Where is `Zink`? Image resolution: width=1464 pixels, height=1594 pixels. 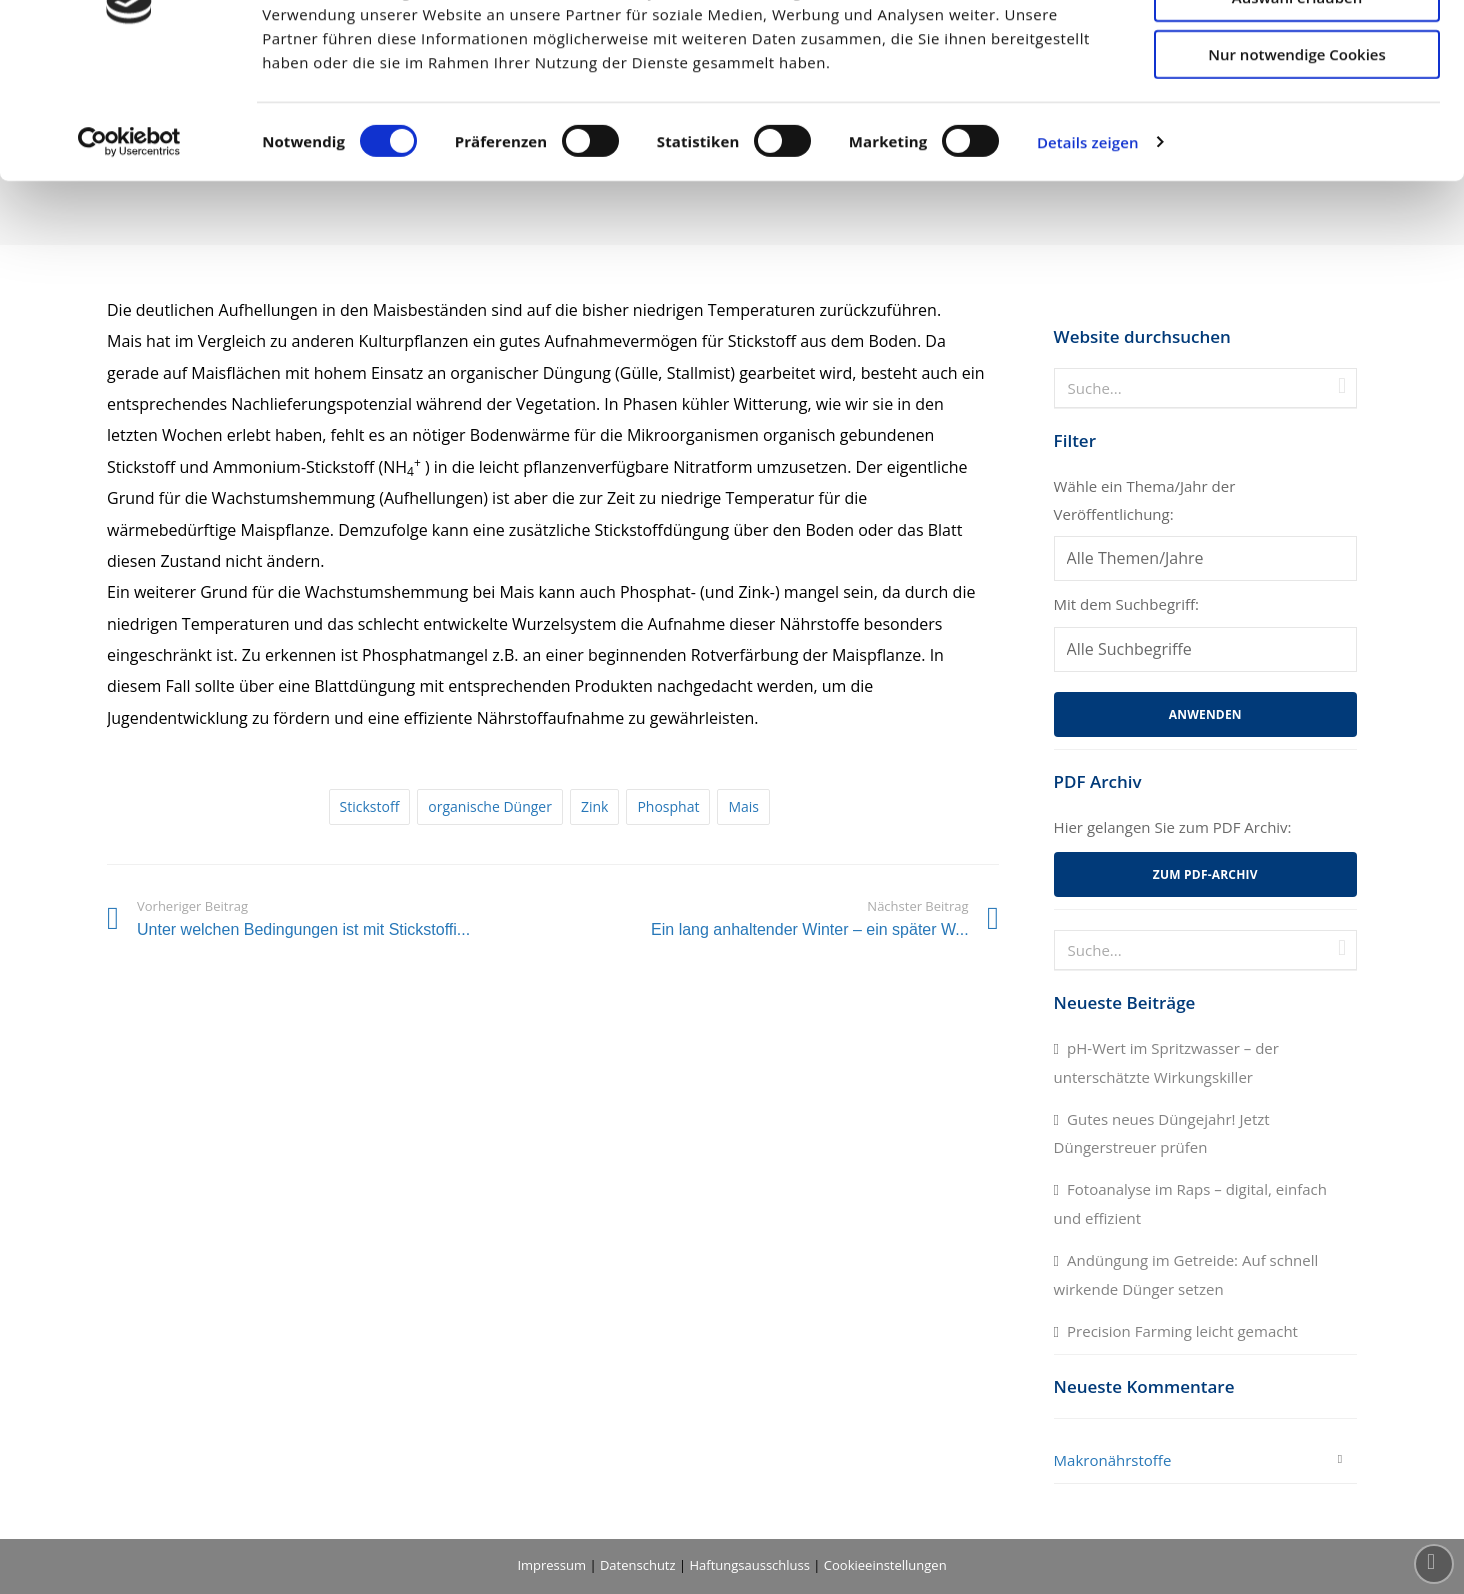
Zink is located at coordinates (595, 806).